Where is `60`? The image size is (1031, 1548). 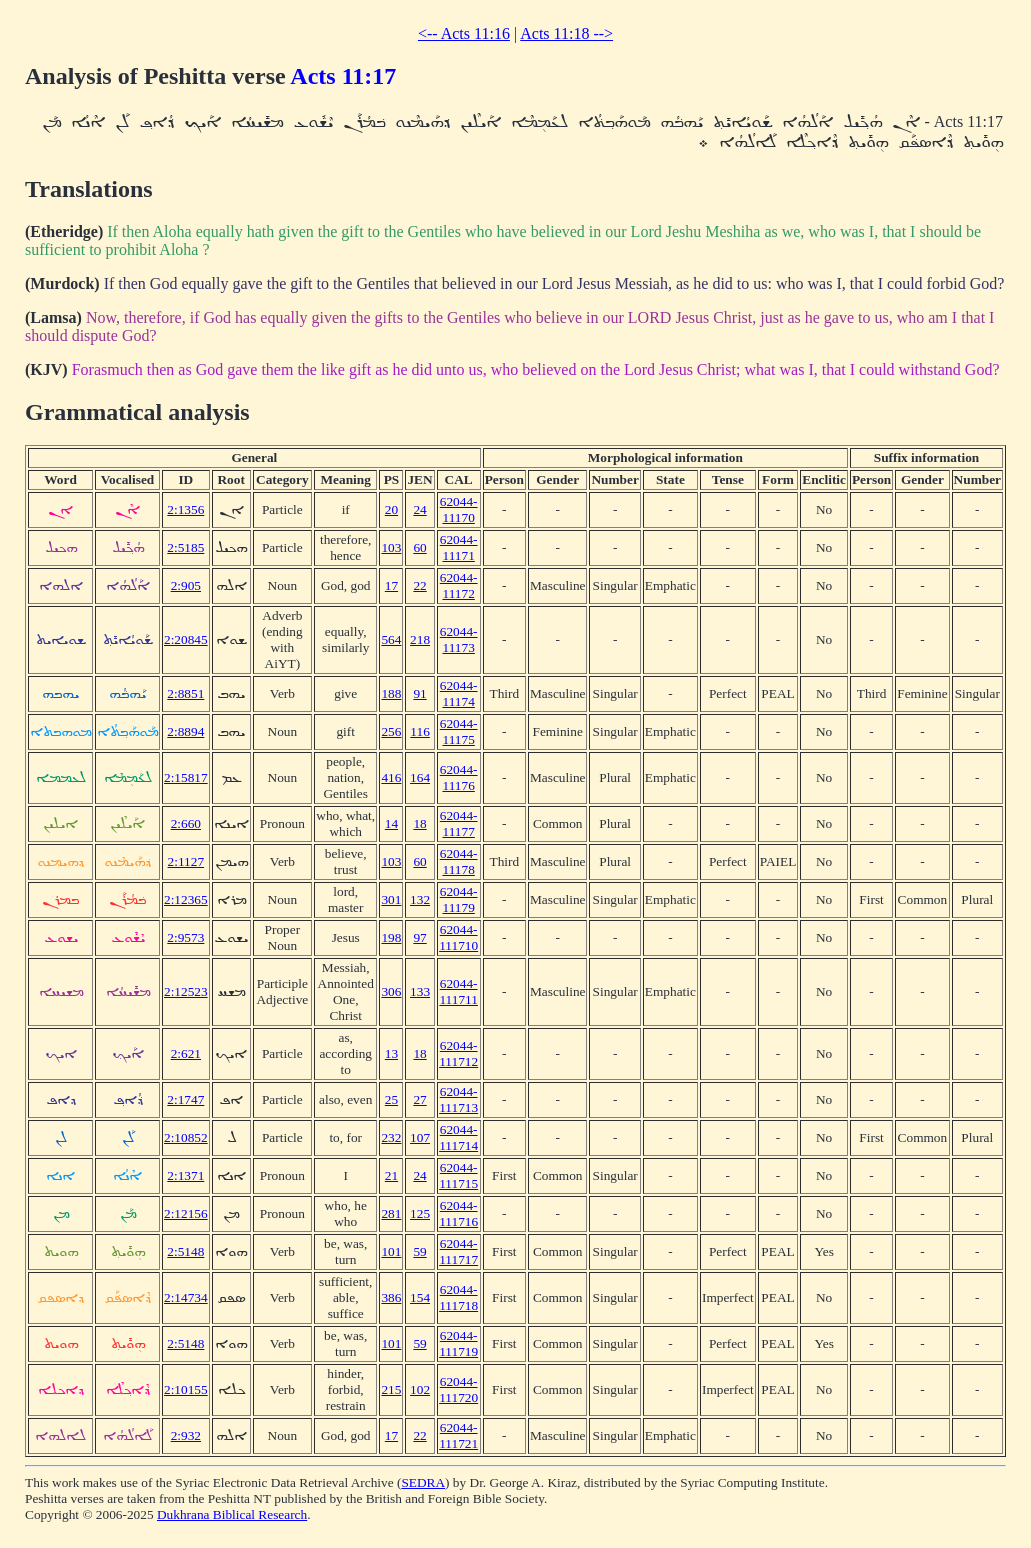 60 is located at coordinates (419, 547).